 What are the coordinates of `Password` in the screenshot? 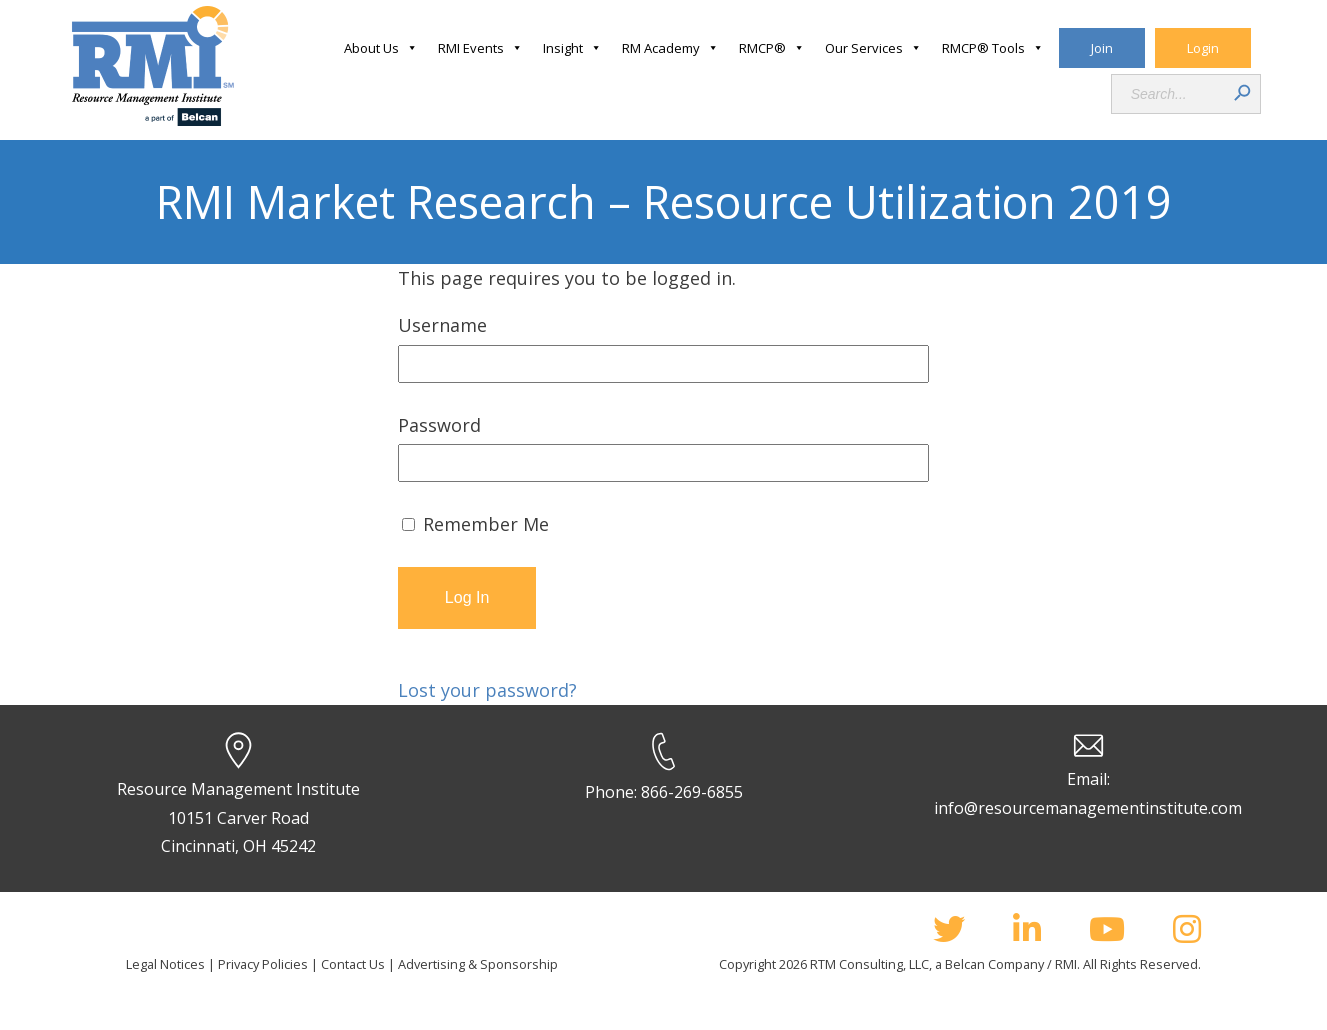 It's located at (439, 425).